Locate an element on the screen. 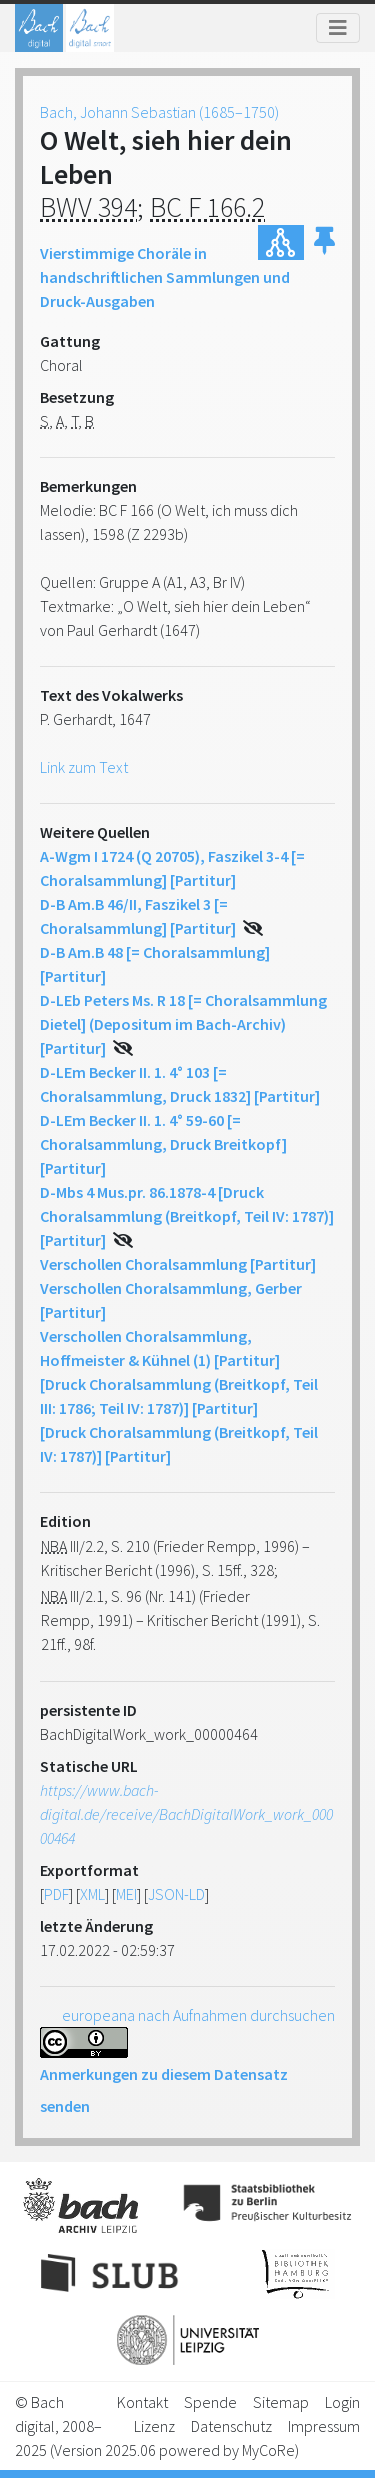 The height and width of the screenshot is (2478, 375). https://www.bach-digital.de/receive/BachDigitalWork_work_00000464 is located at coordinates (186, 1814).